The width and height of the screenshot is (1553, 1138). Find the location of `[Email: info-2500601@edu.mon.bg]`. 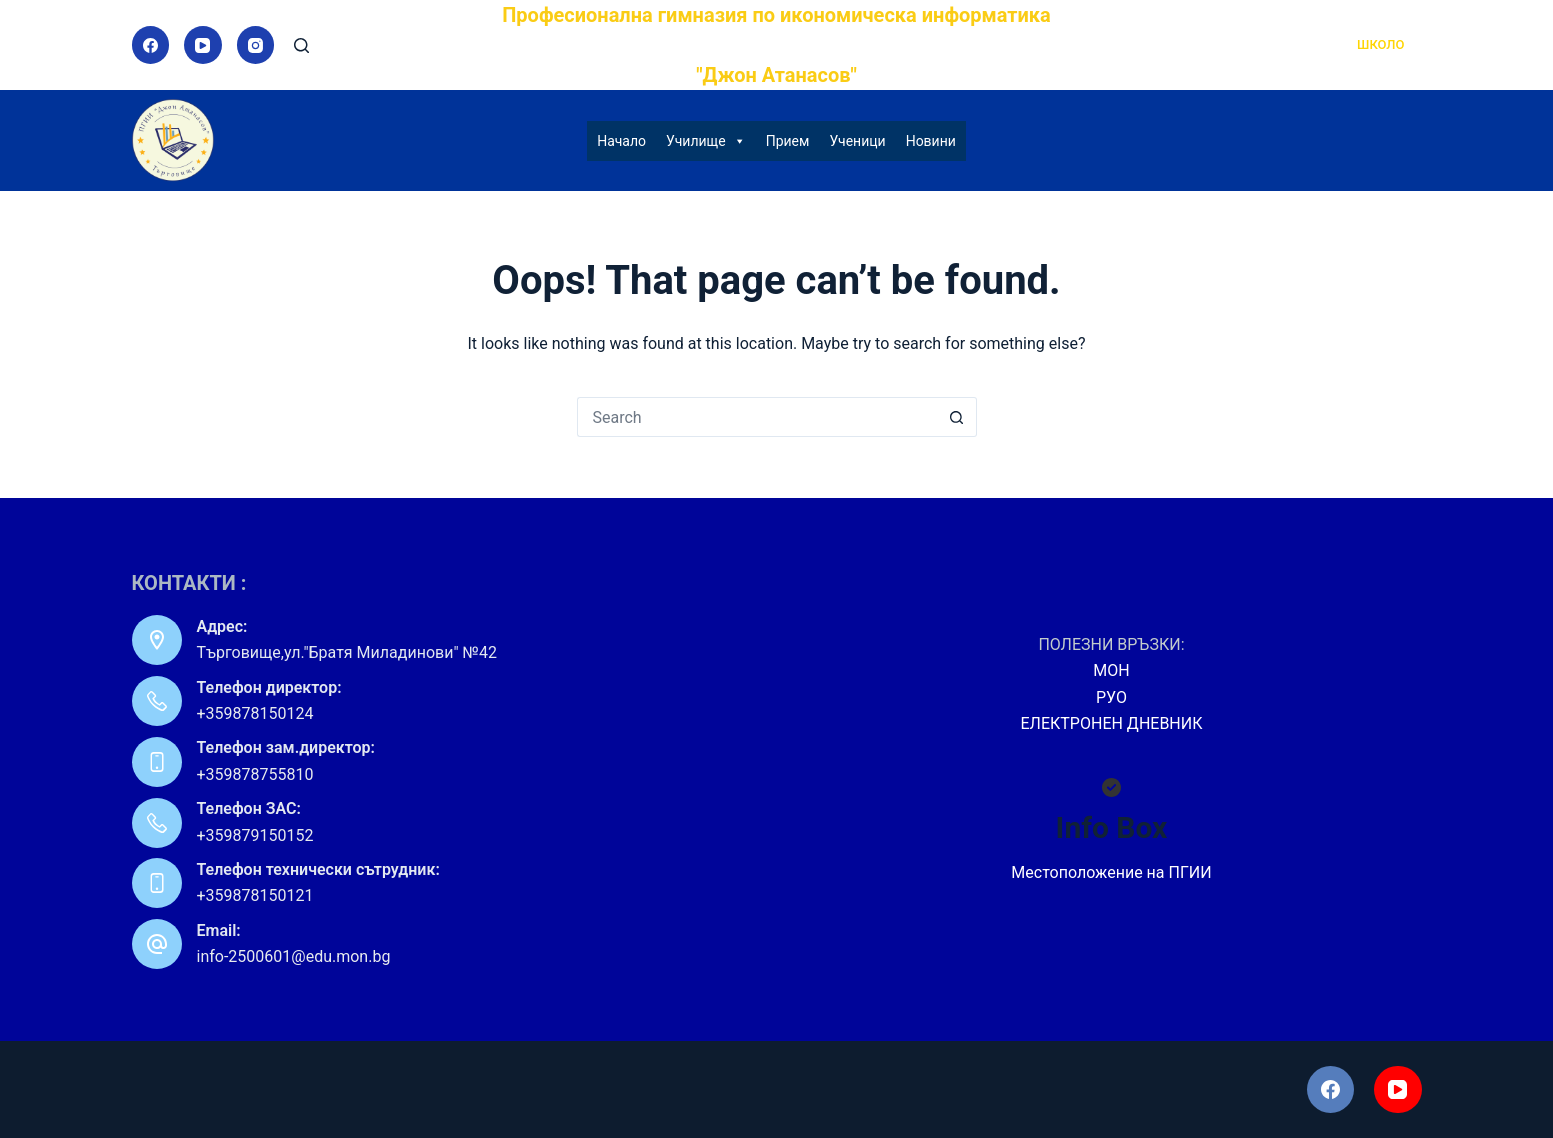

[Email: info-2500601@edu.mon.bg] is located at coordinates (157, 944).